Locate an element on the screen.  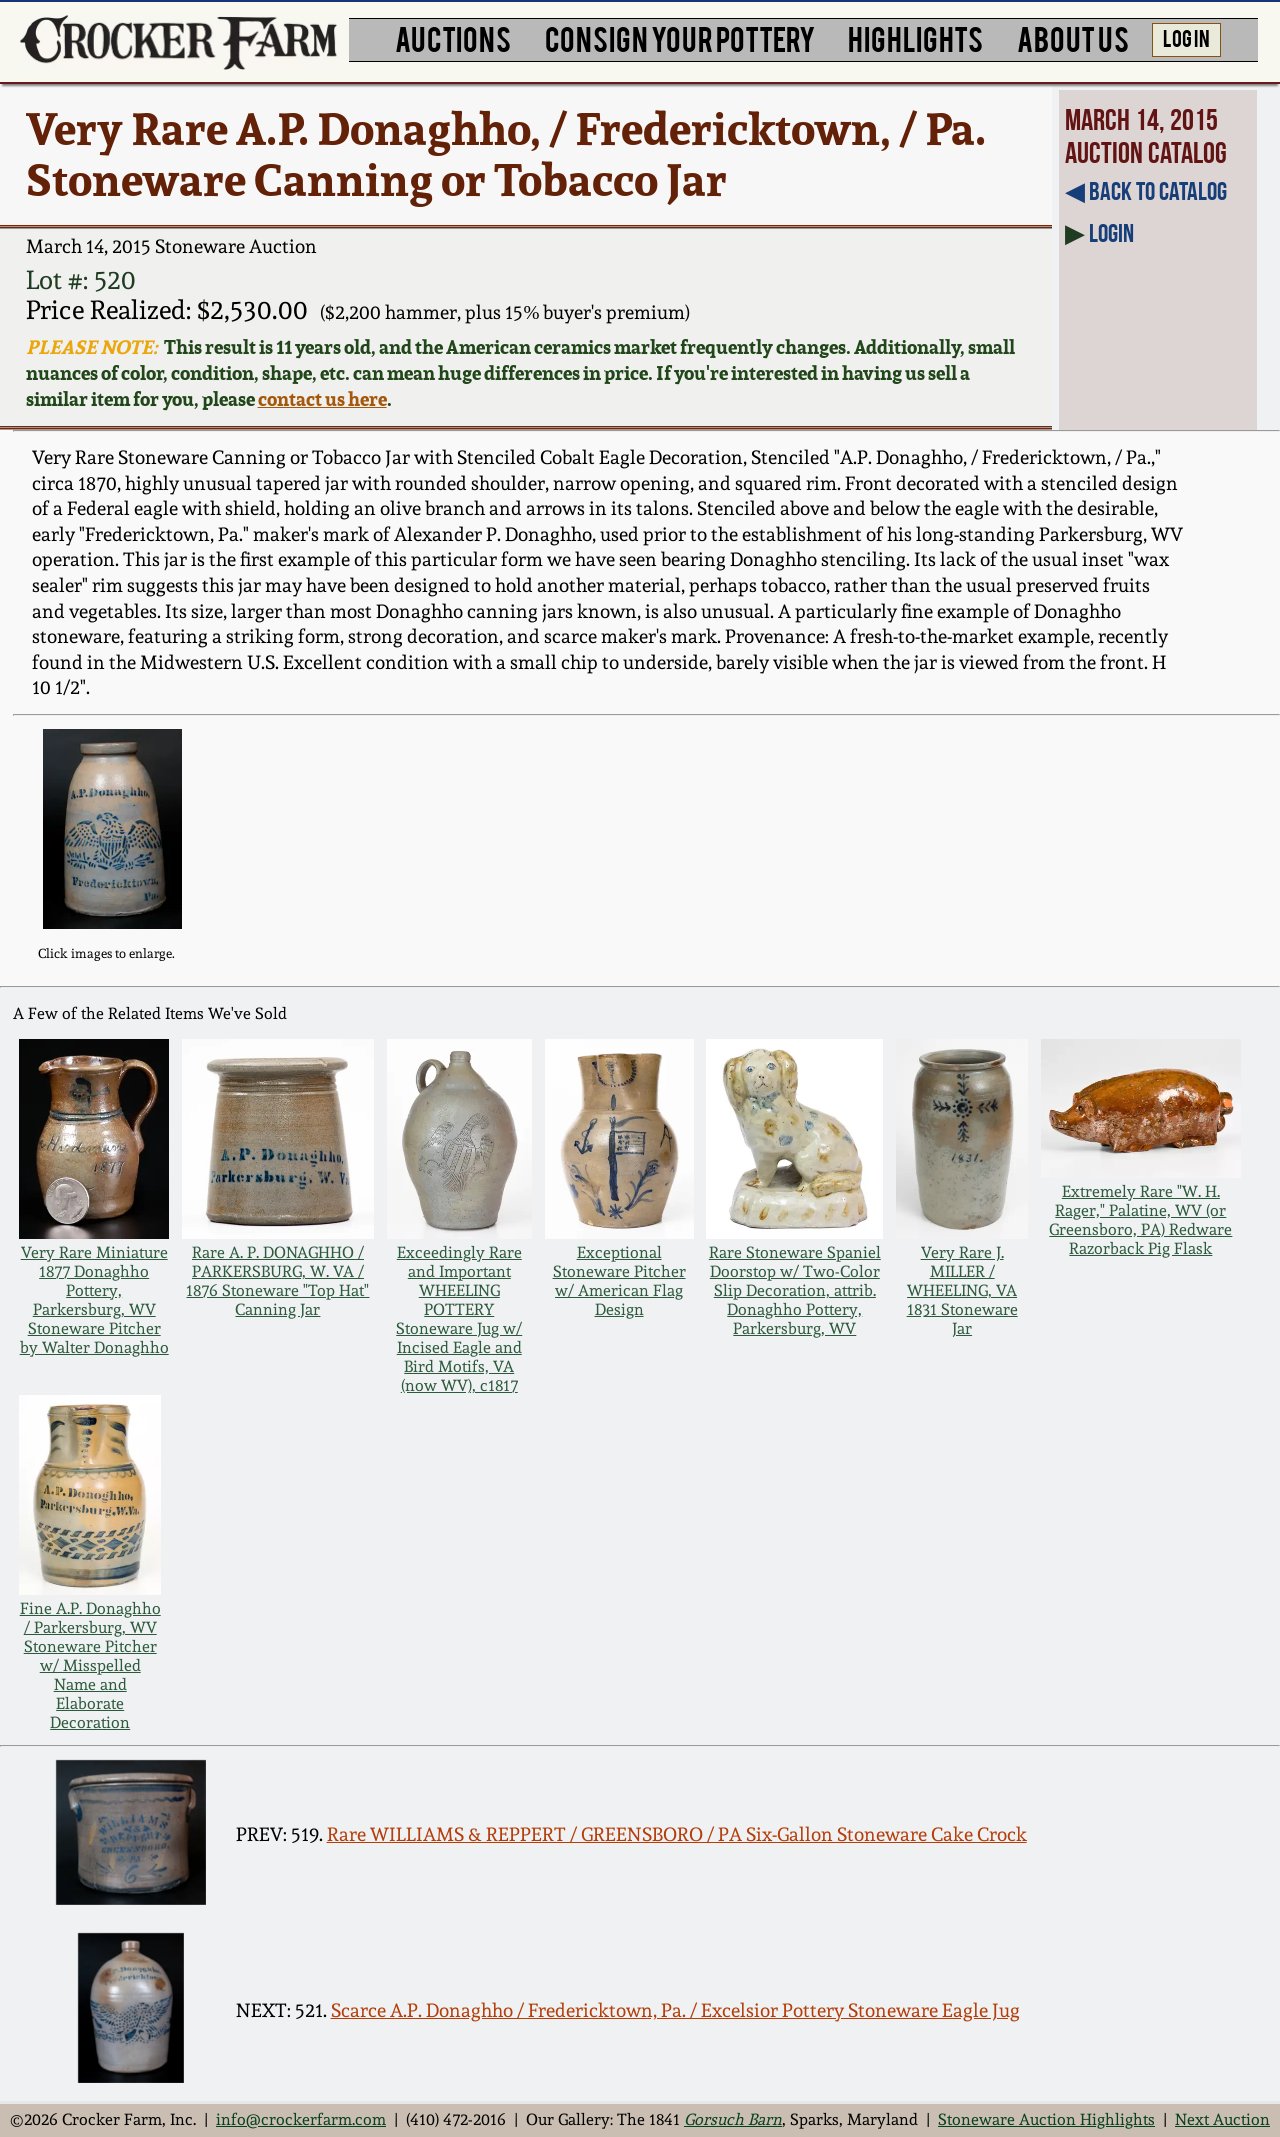
Fine A.P. Donaghho / Parkersburg, WV Stoneware Pitcher w/ Misspelled Name and Elaborate Decoration is located at coordinates (90, 1665).